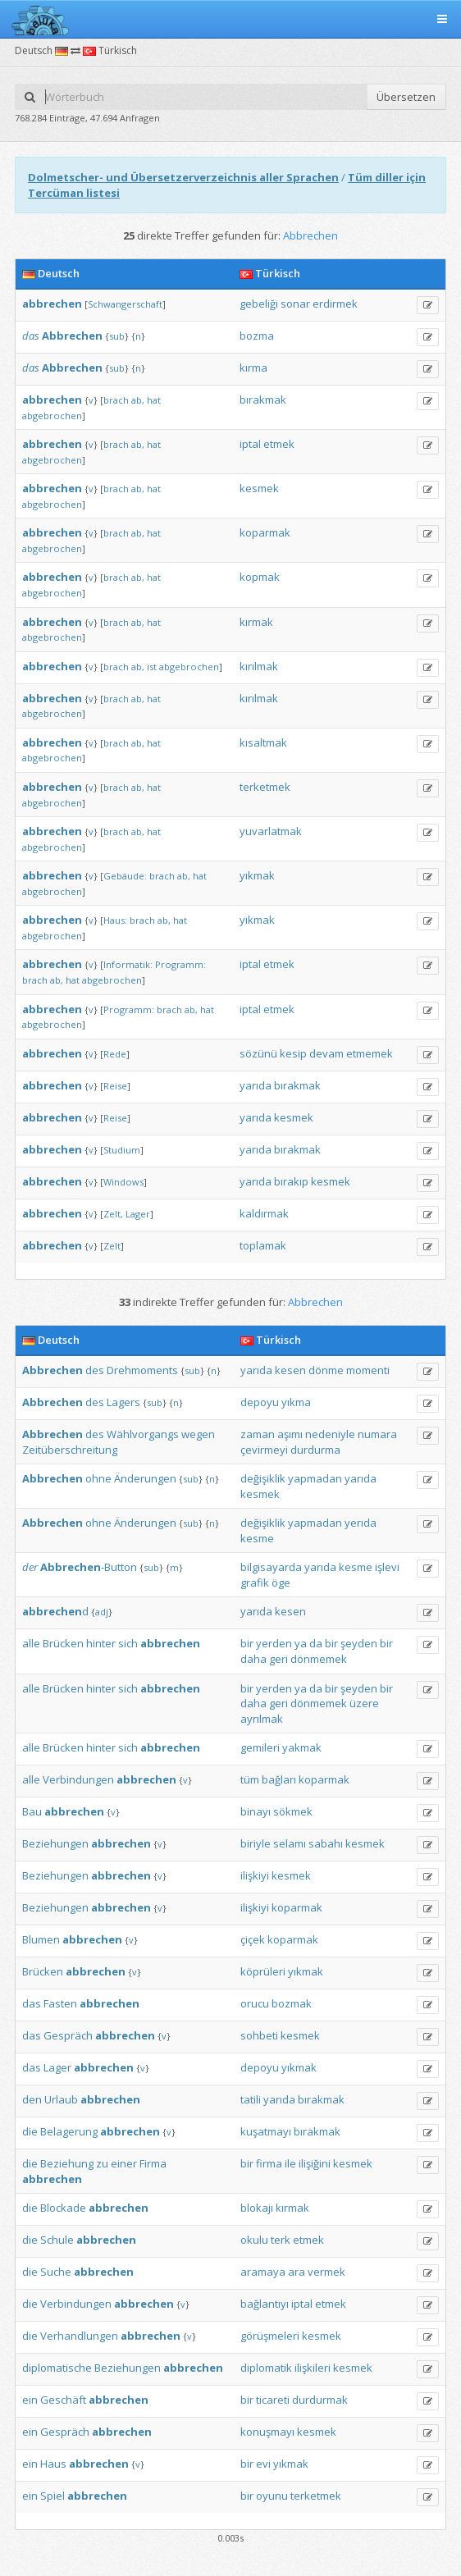  Describe the element at coordinates (55, 1843) in the screenshot. I see `Beziehungen` at that location.